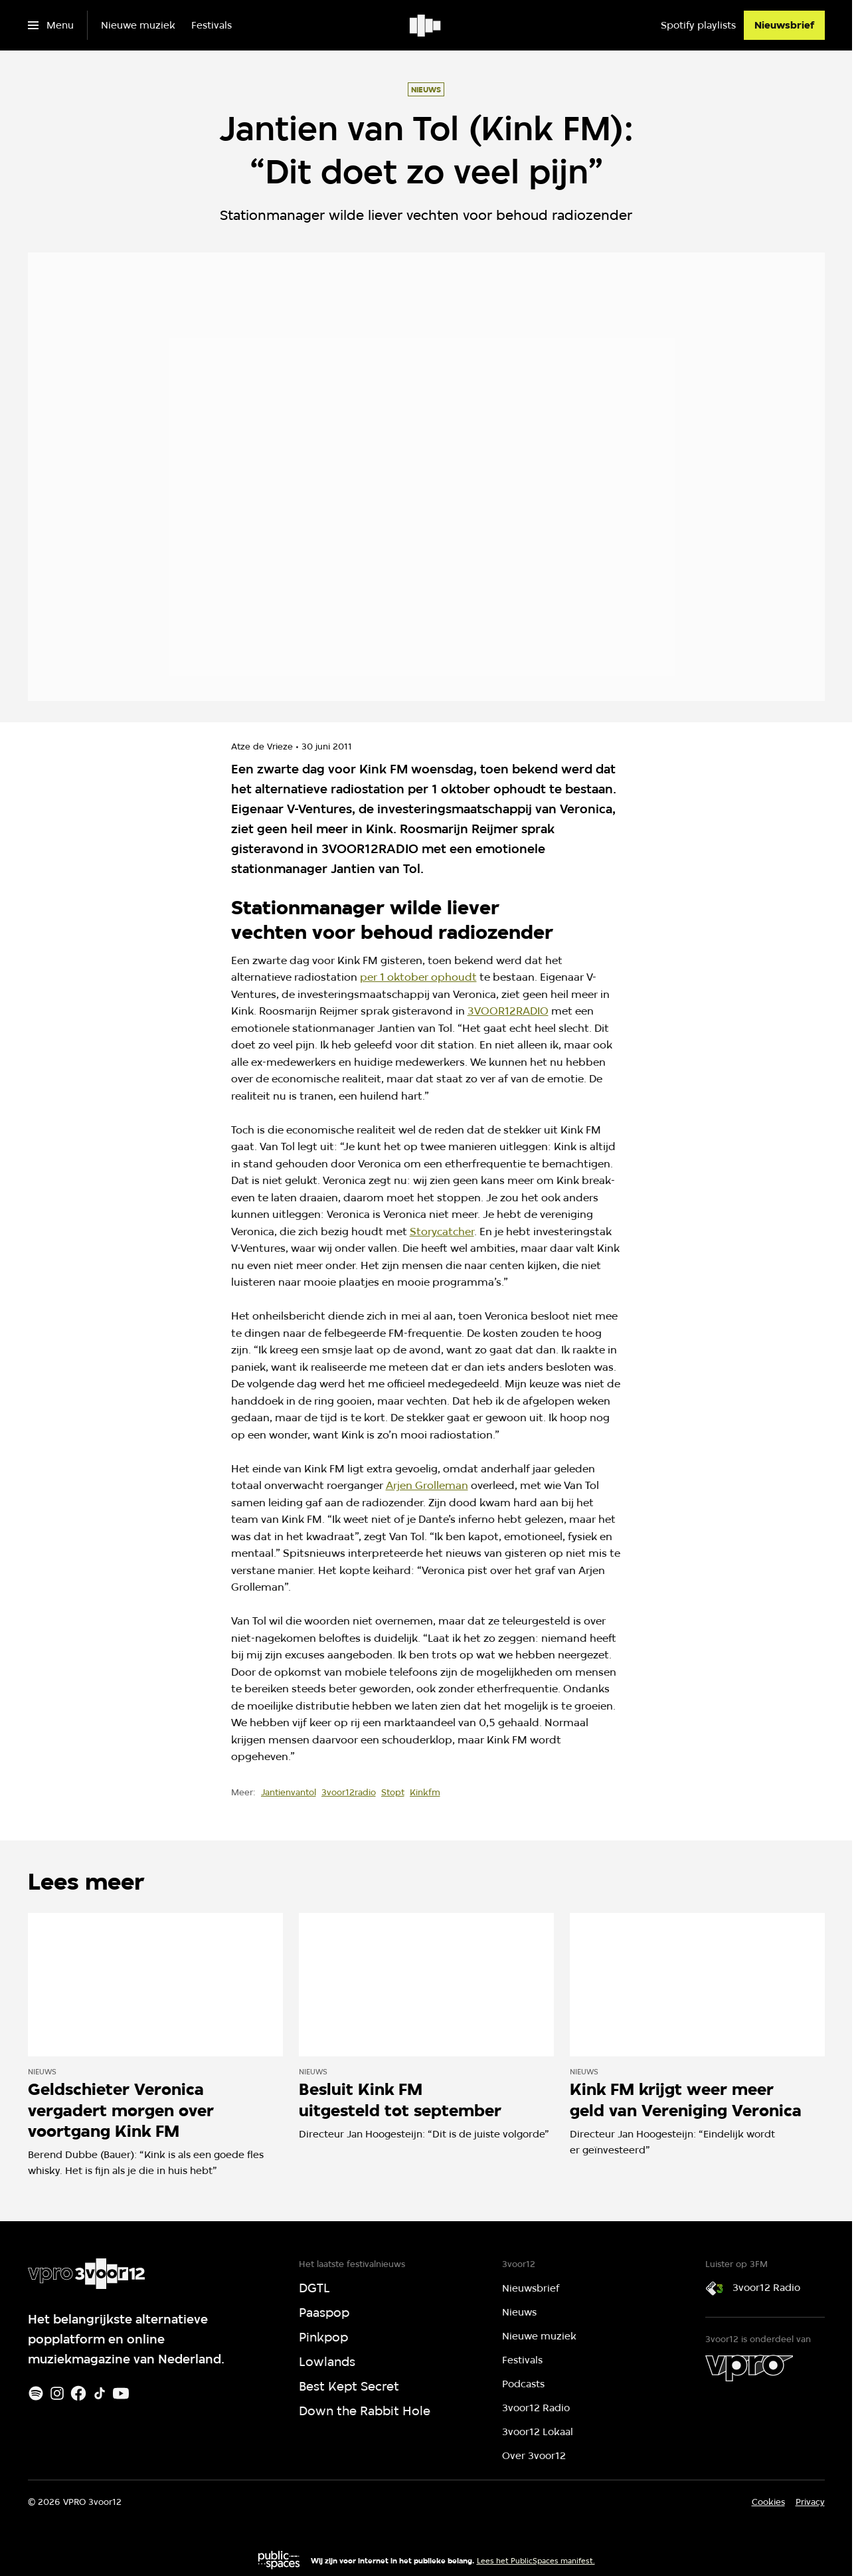 The width and height of the screenshot is (862, 2576). I want to click on [Instagram], so click(57, 2393).